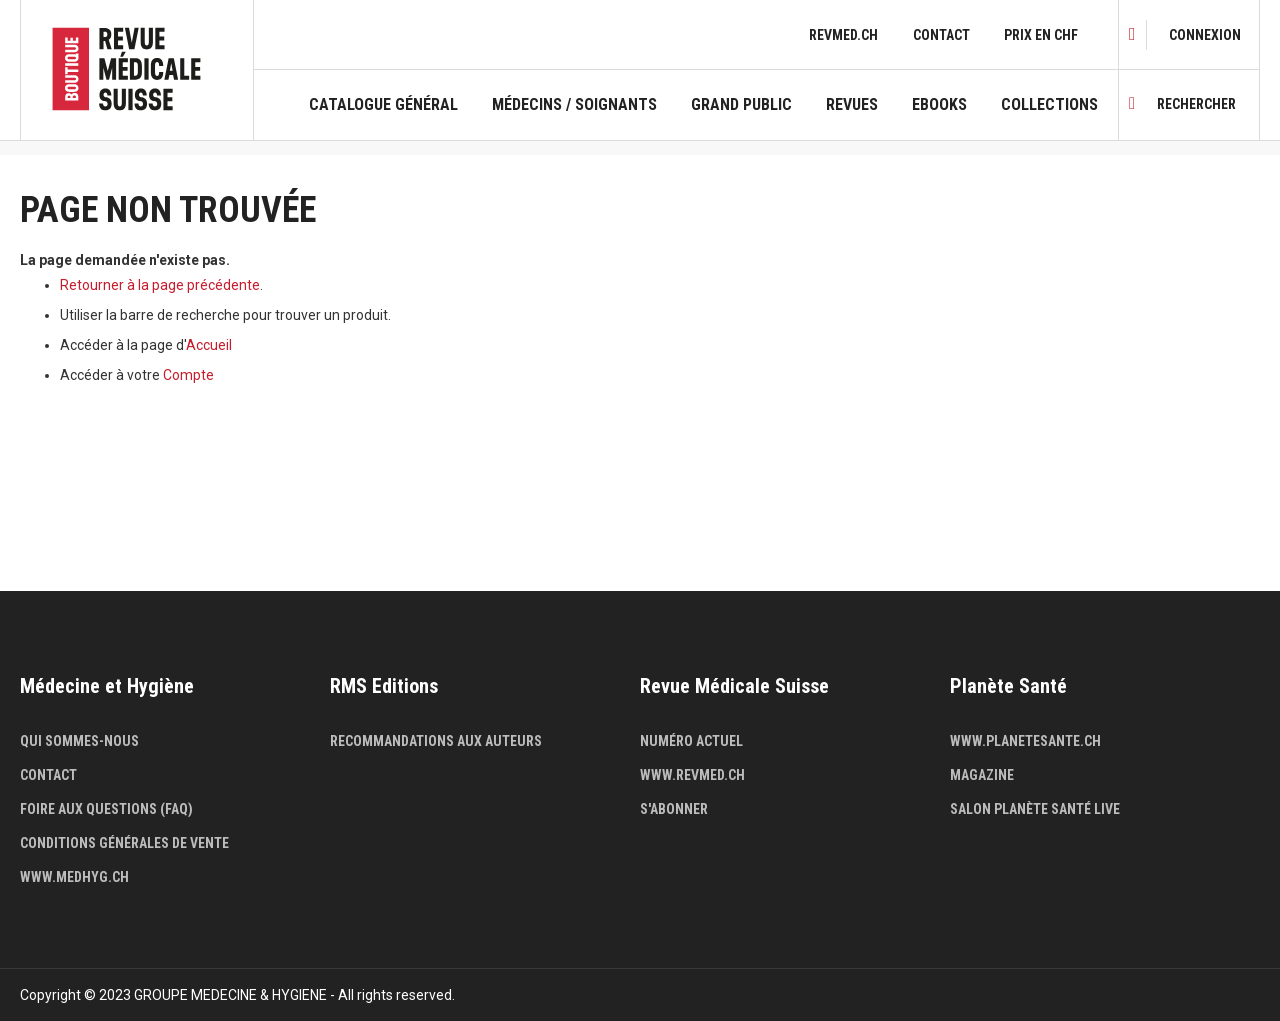 This screenshot has width=1280, height=1021. Describe the element at coordinates (852, 105) in the screenshot. I see `Revues` at that location.